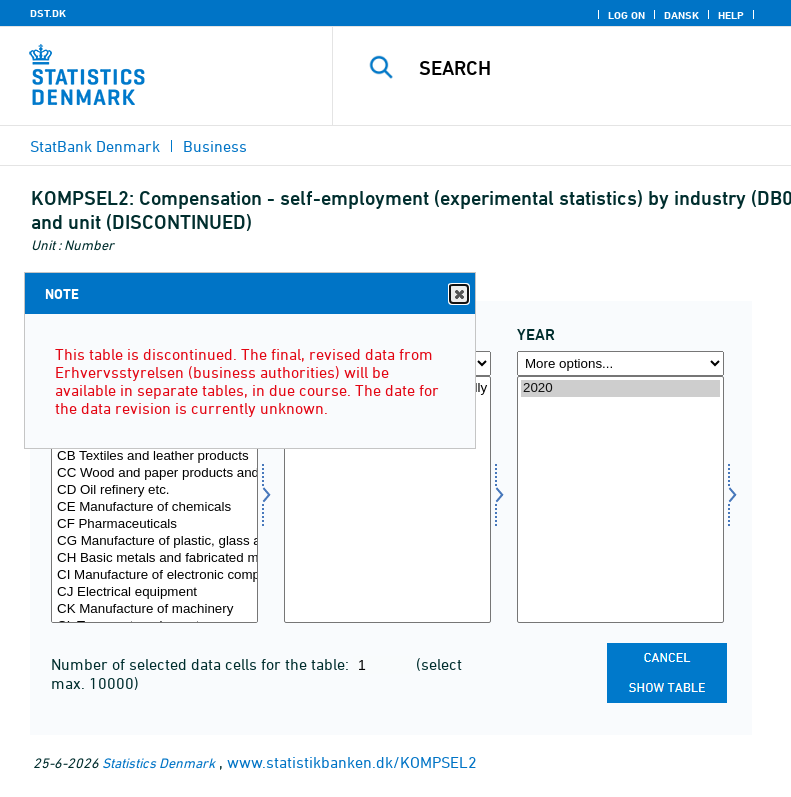 The height and width of the screenshot is (797, 791). Describe the element at coordinates (458, 294) in the screenshot. I see `Close` at that location.